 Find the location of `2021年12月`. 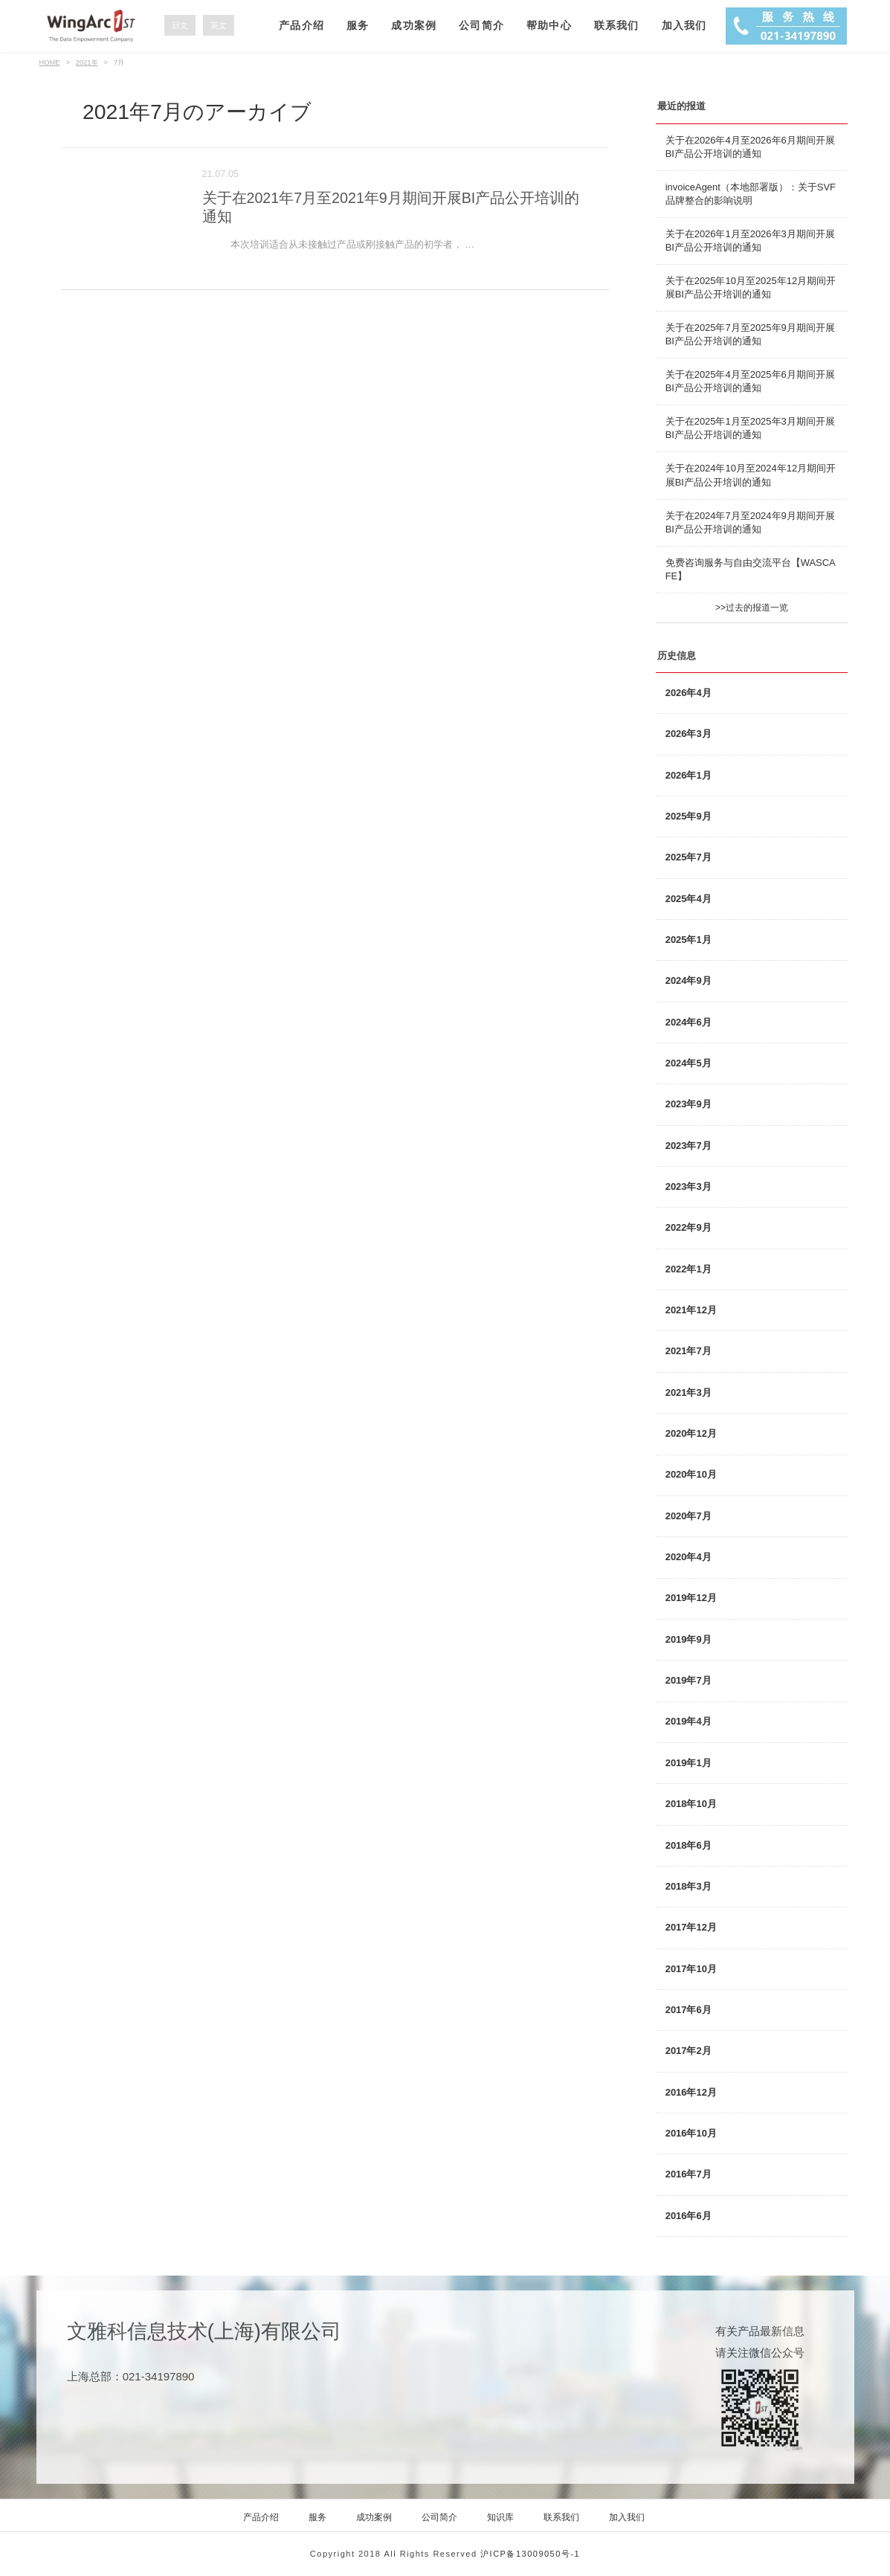

2021年12月 is located at coordinates (691, 1310).